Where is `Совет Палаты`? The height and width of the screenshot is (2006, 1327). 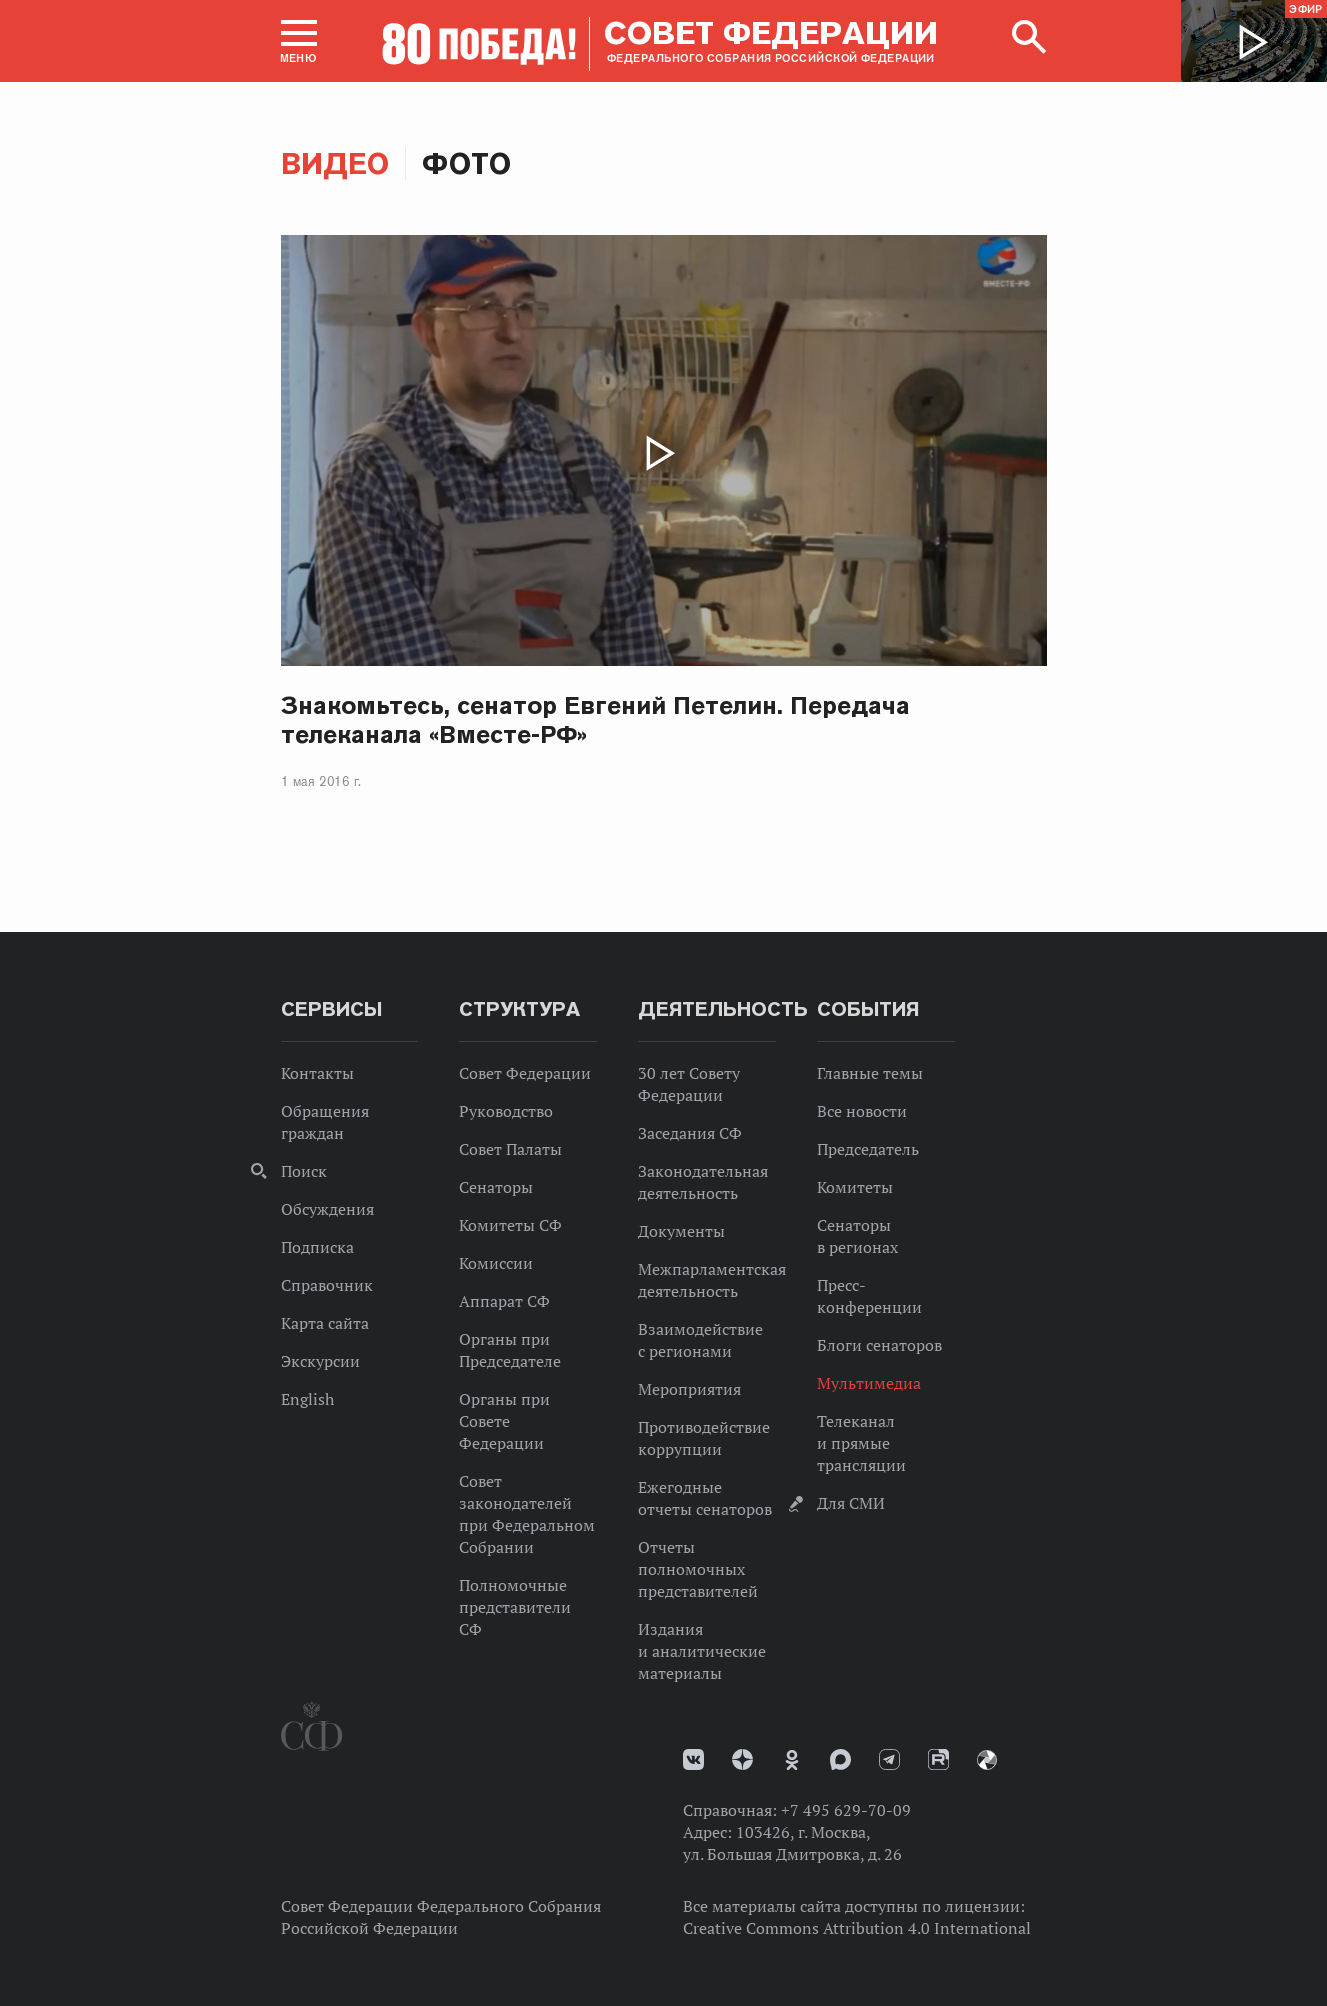 Совет Палаты is located at coordinates (510, 1149).